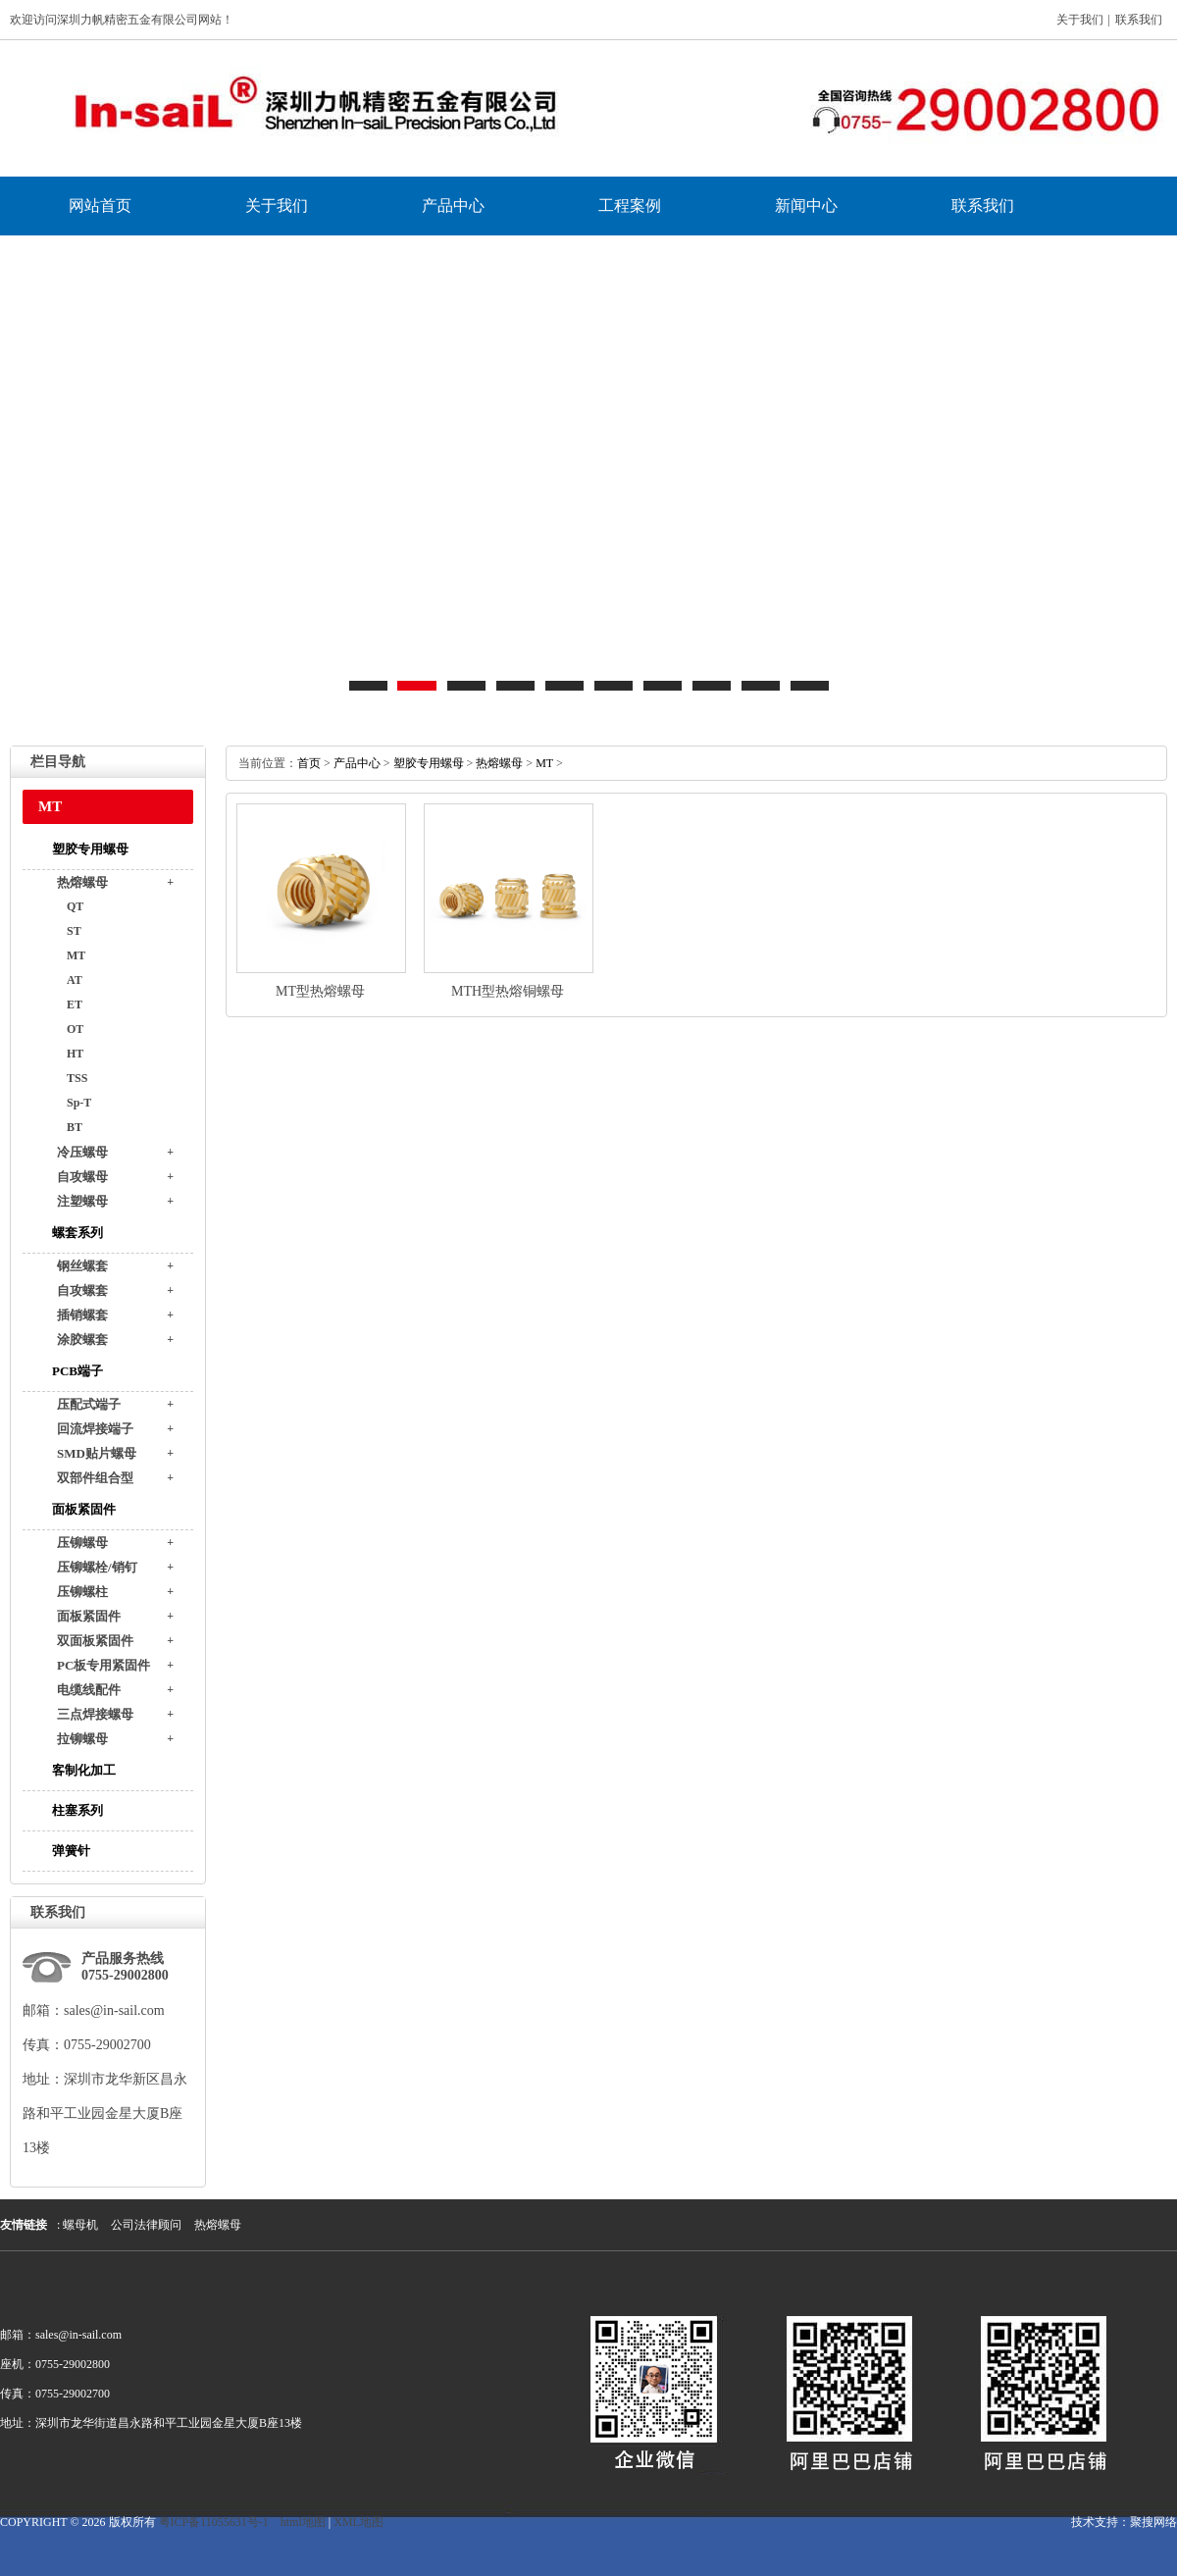 Image resolution: width=1177 pixels, height=2576 pixels. I want to click on 柱塞系列, so click(77, 1810).